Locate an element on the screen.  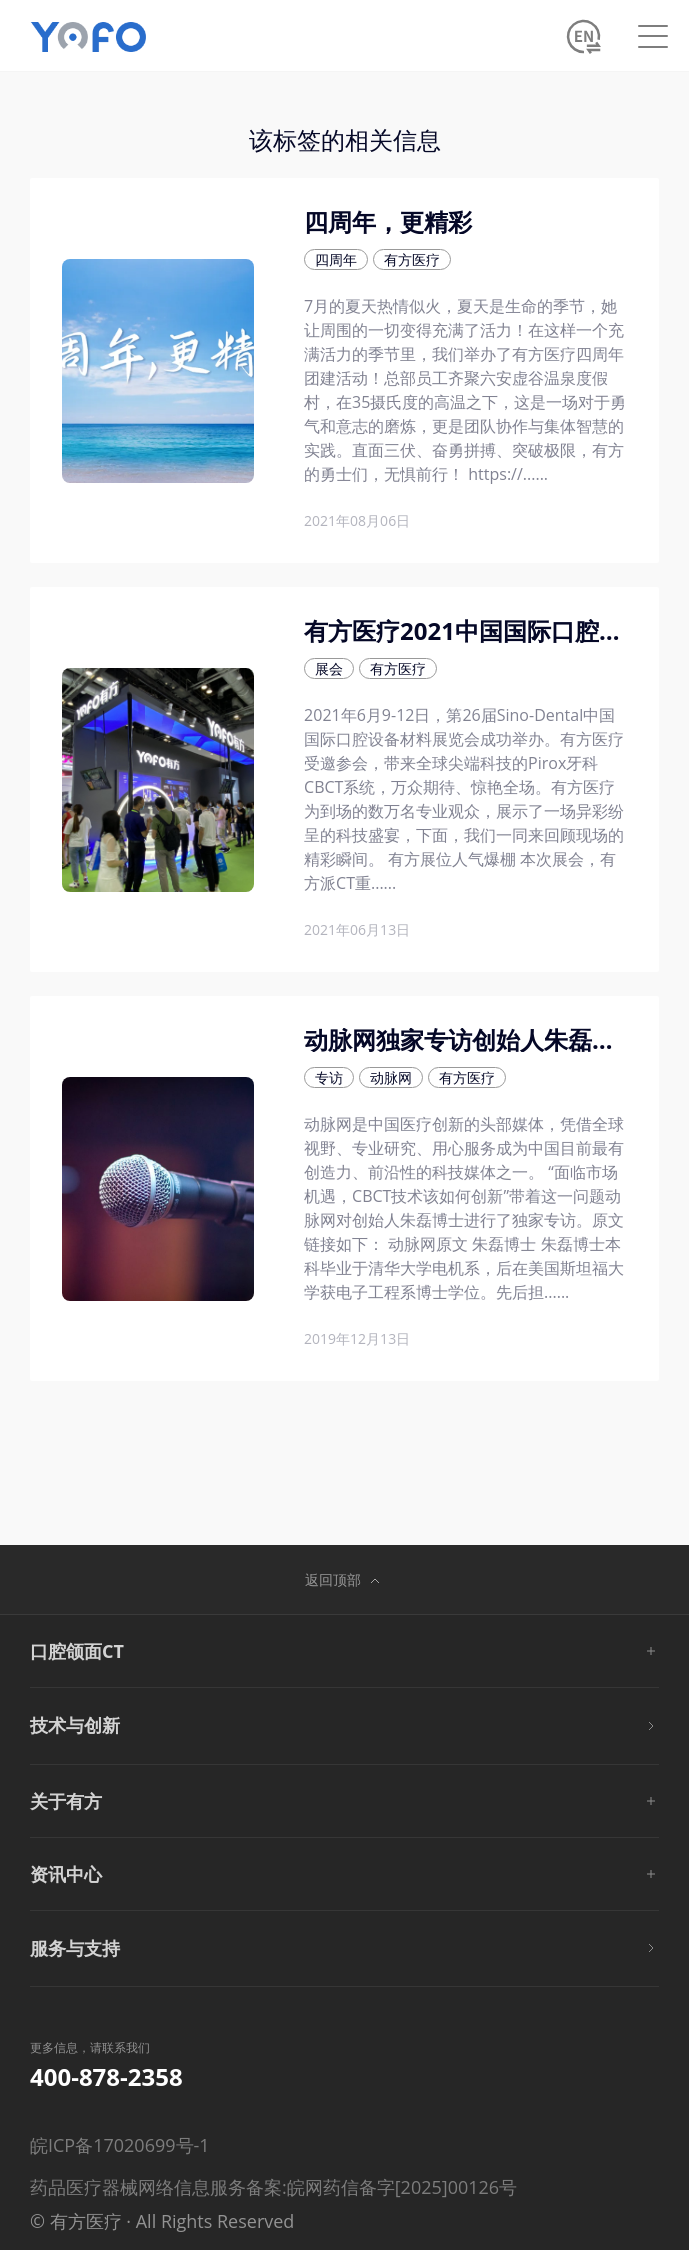
皖ICP备17020699号-1 is located at coordinates (120, 2145).